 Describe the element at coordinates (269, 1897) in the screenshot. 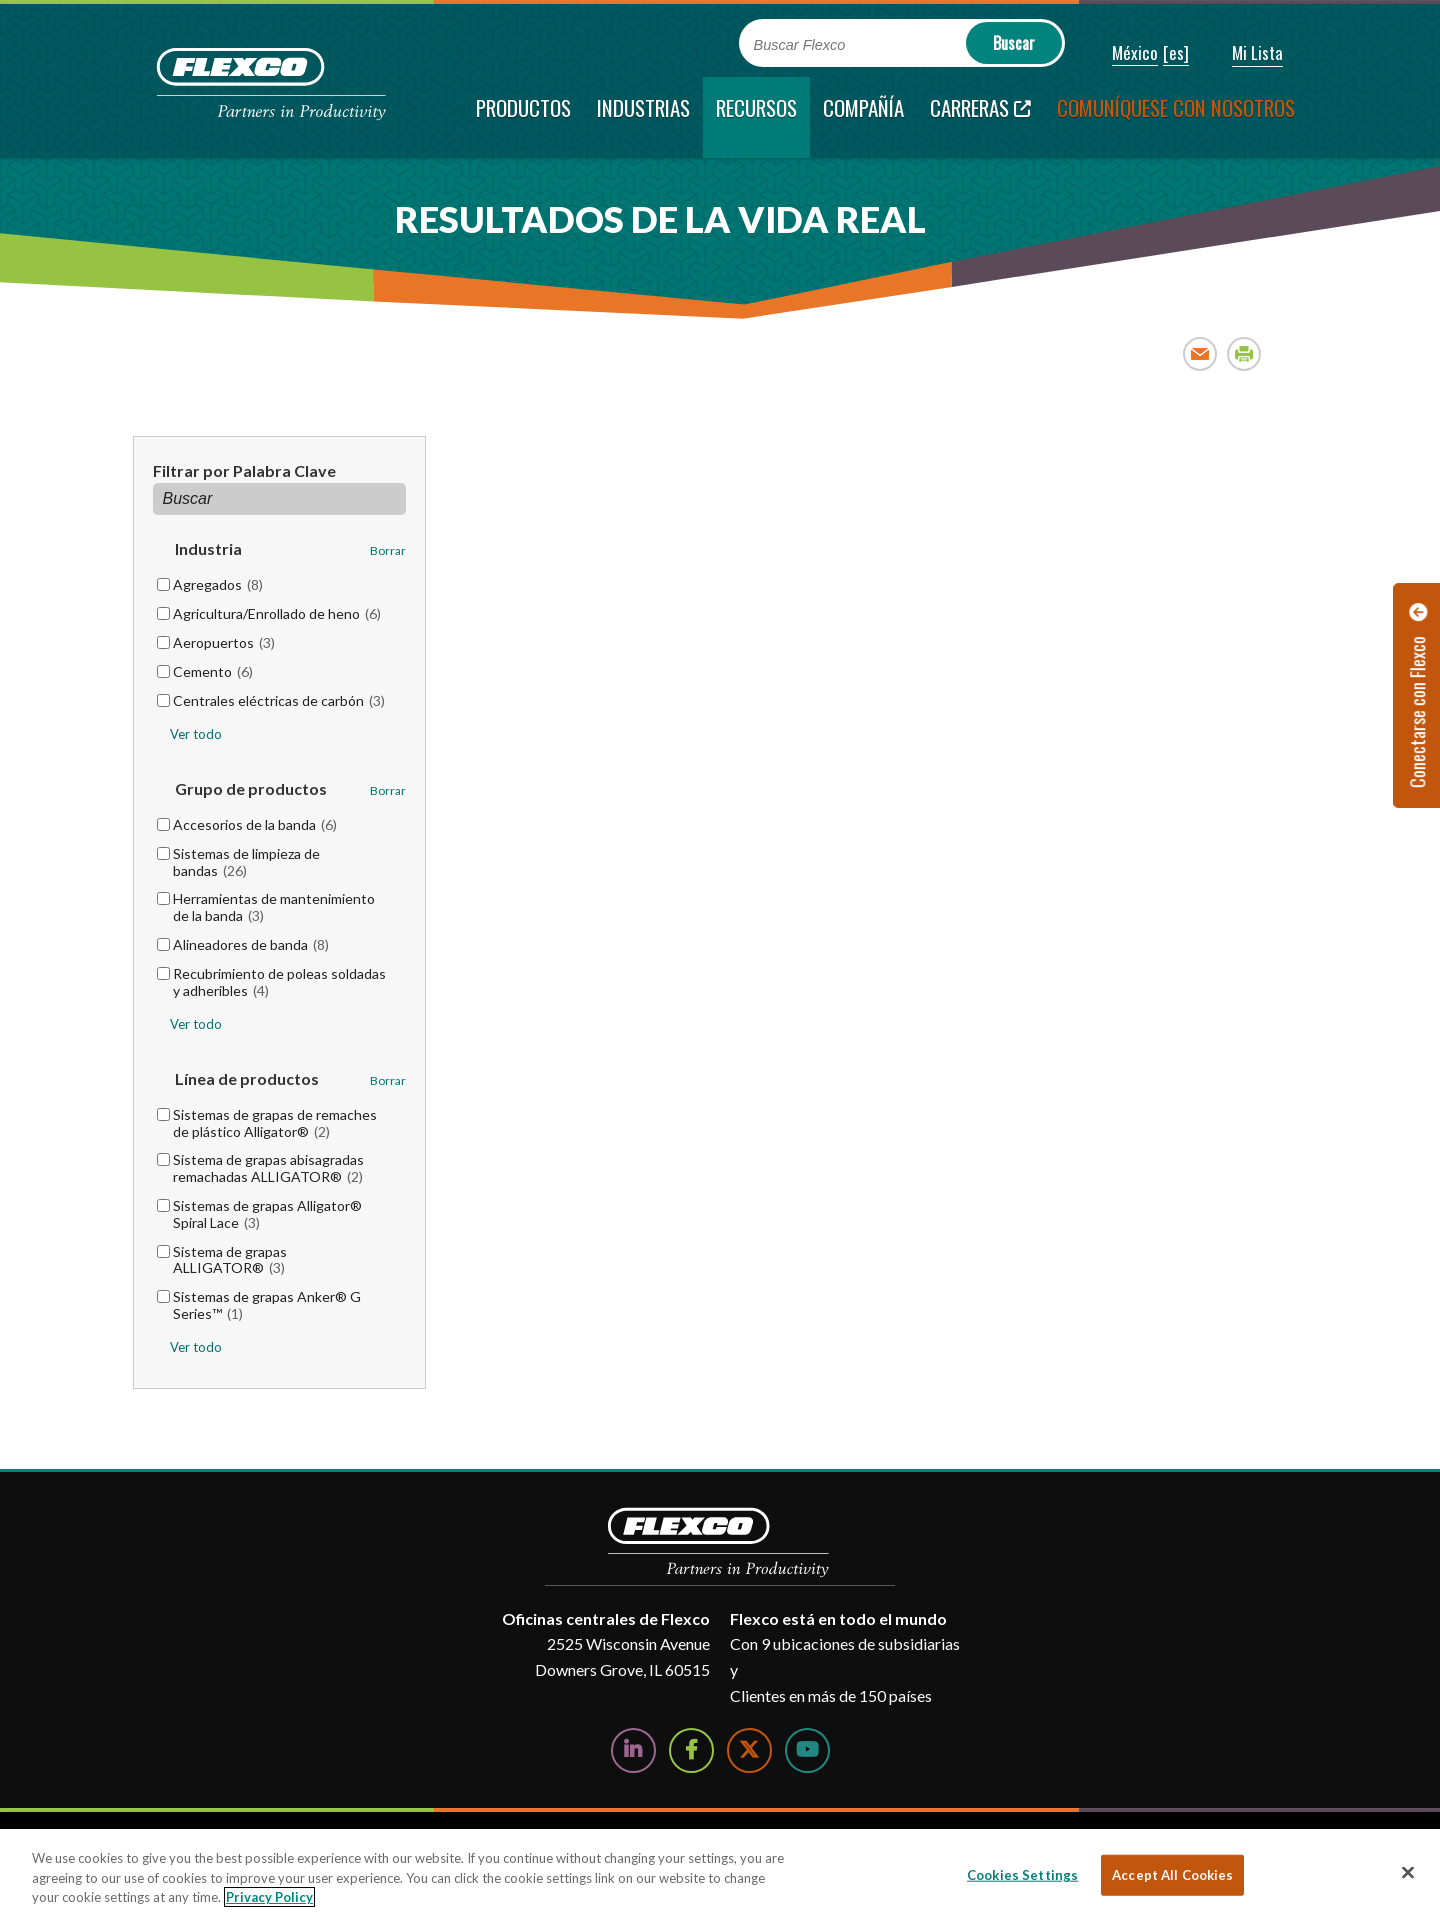

I see `Privacy Policy [More information about your privacy, opens in a new tab]` at that location.